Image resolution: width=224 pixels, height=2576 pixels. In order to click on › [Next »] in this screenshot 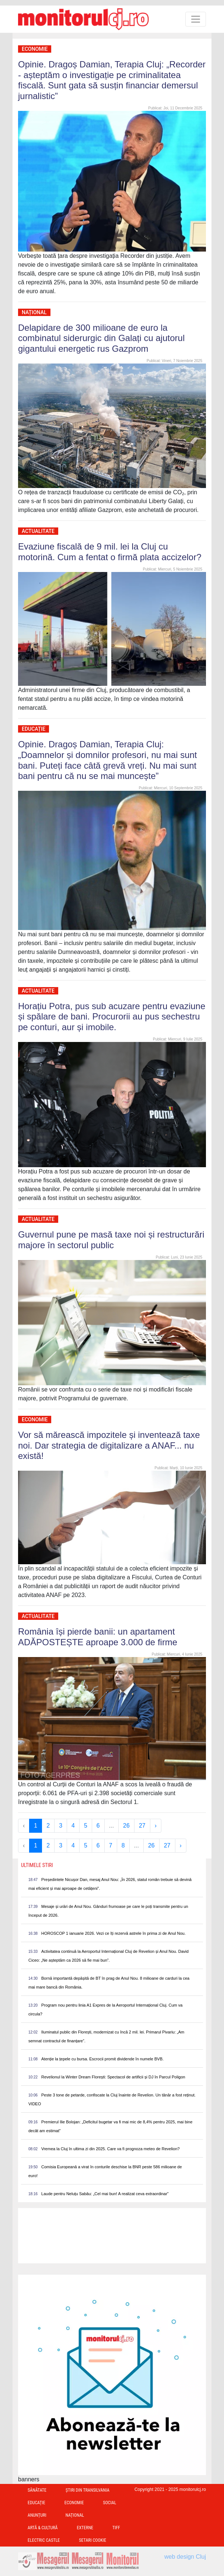, I will do `click(156, 1825)`.